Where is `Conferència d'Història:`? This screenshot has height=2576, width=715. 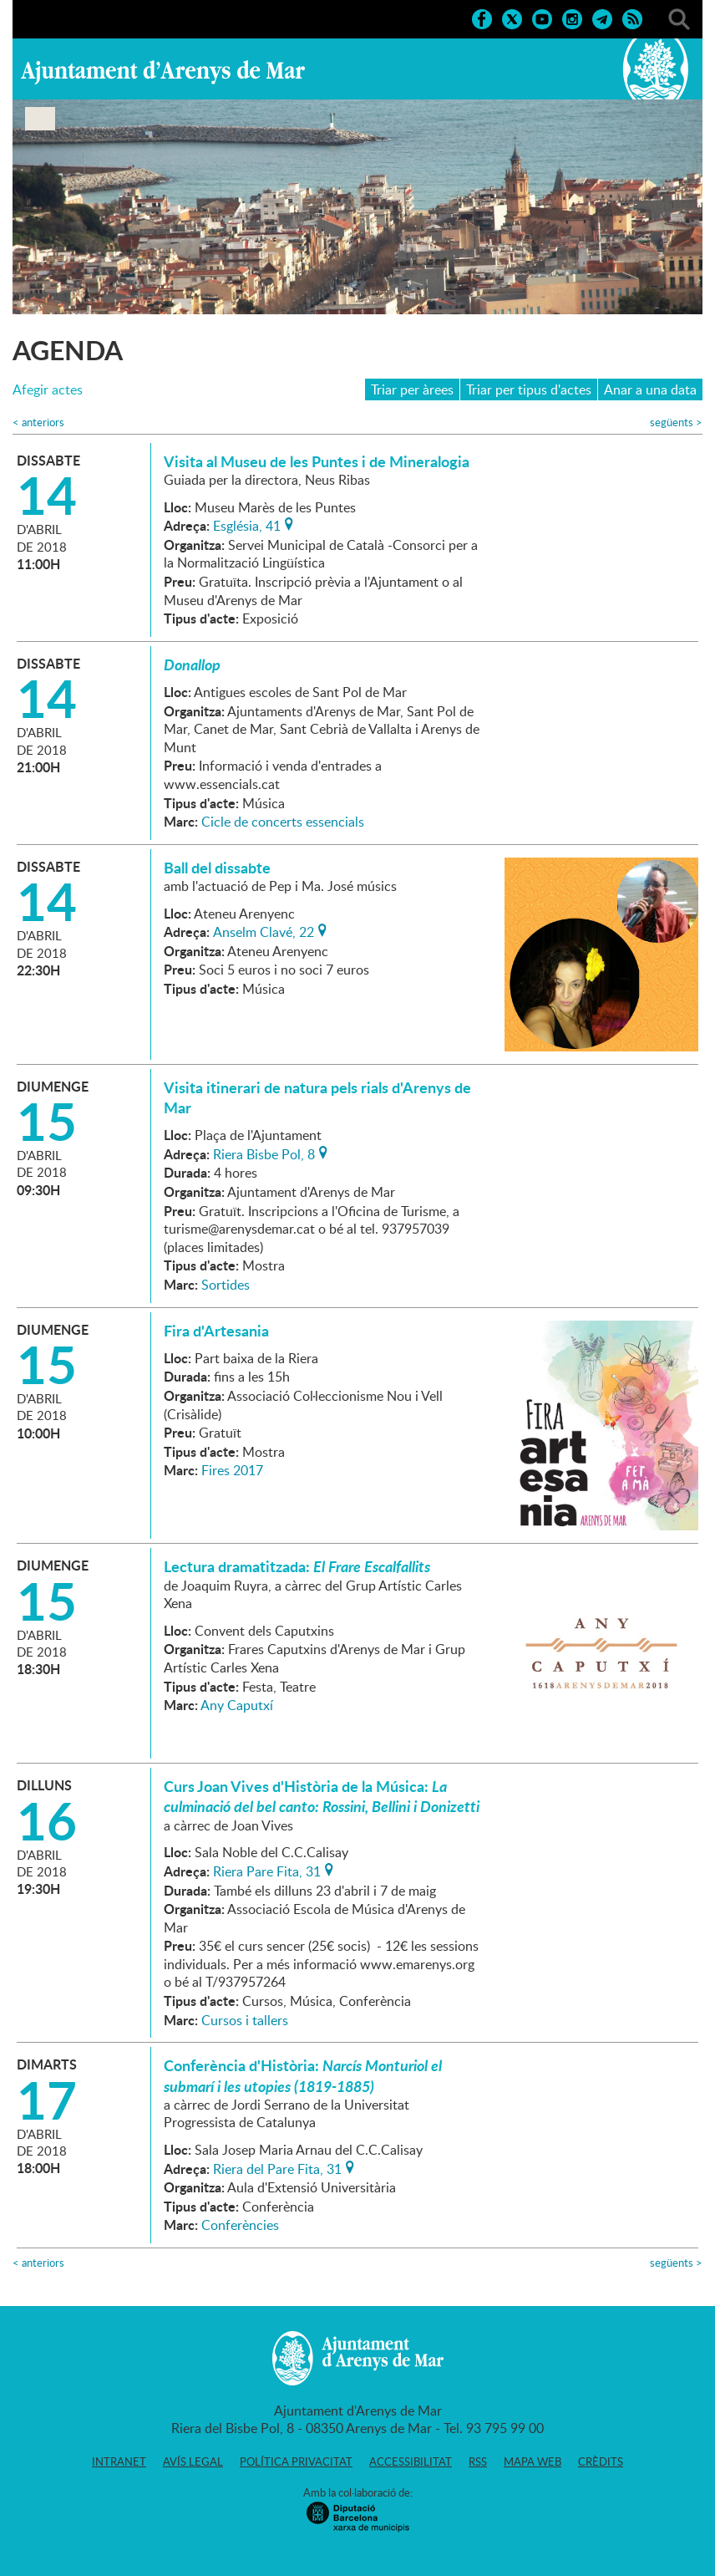
Conferència d'Història: is located at coordinates (303, 2075).